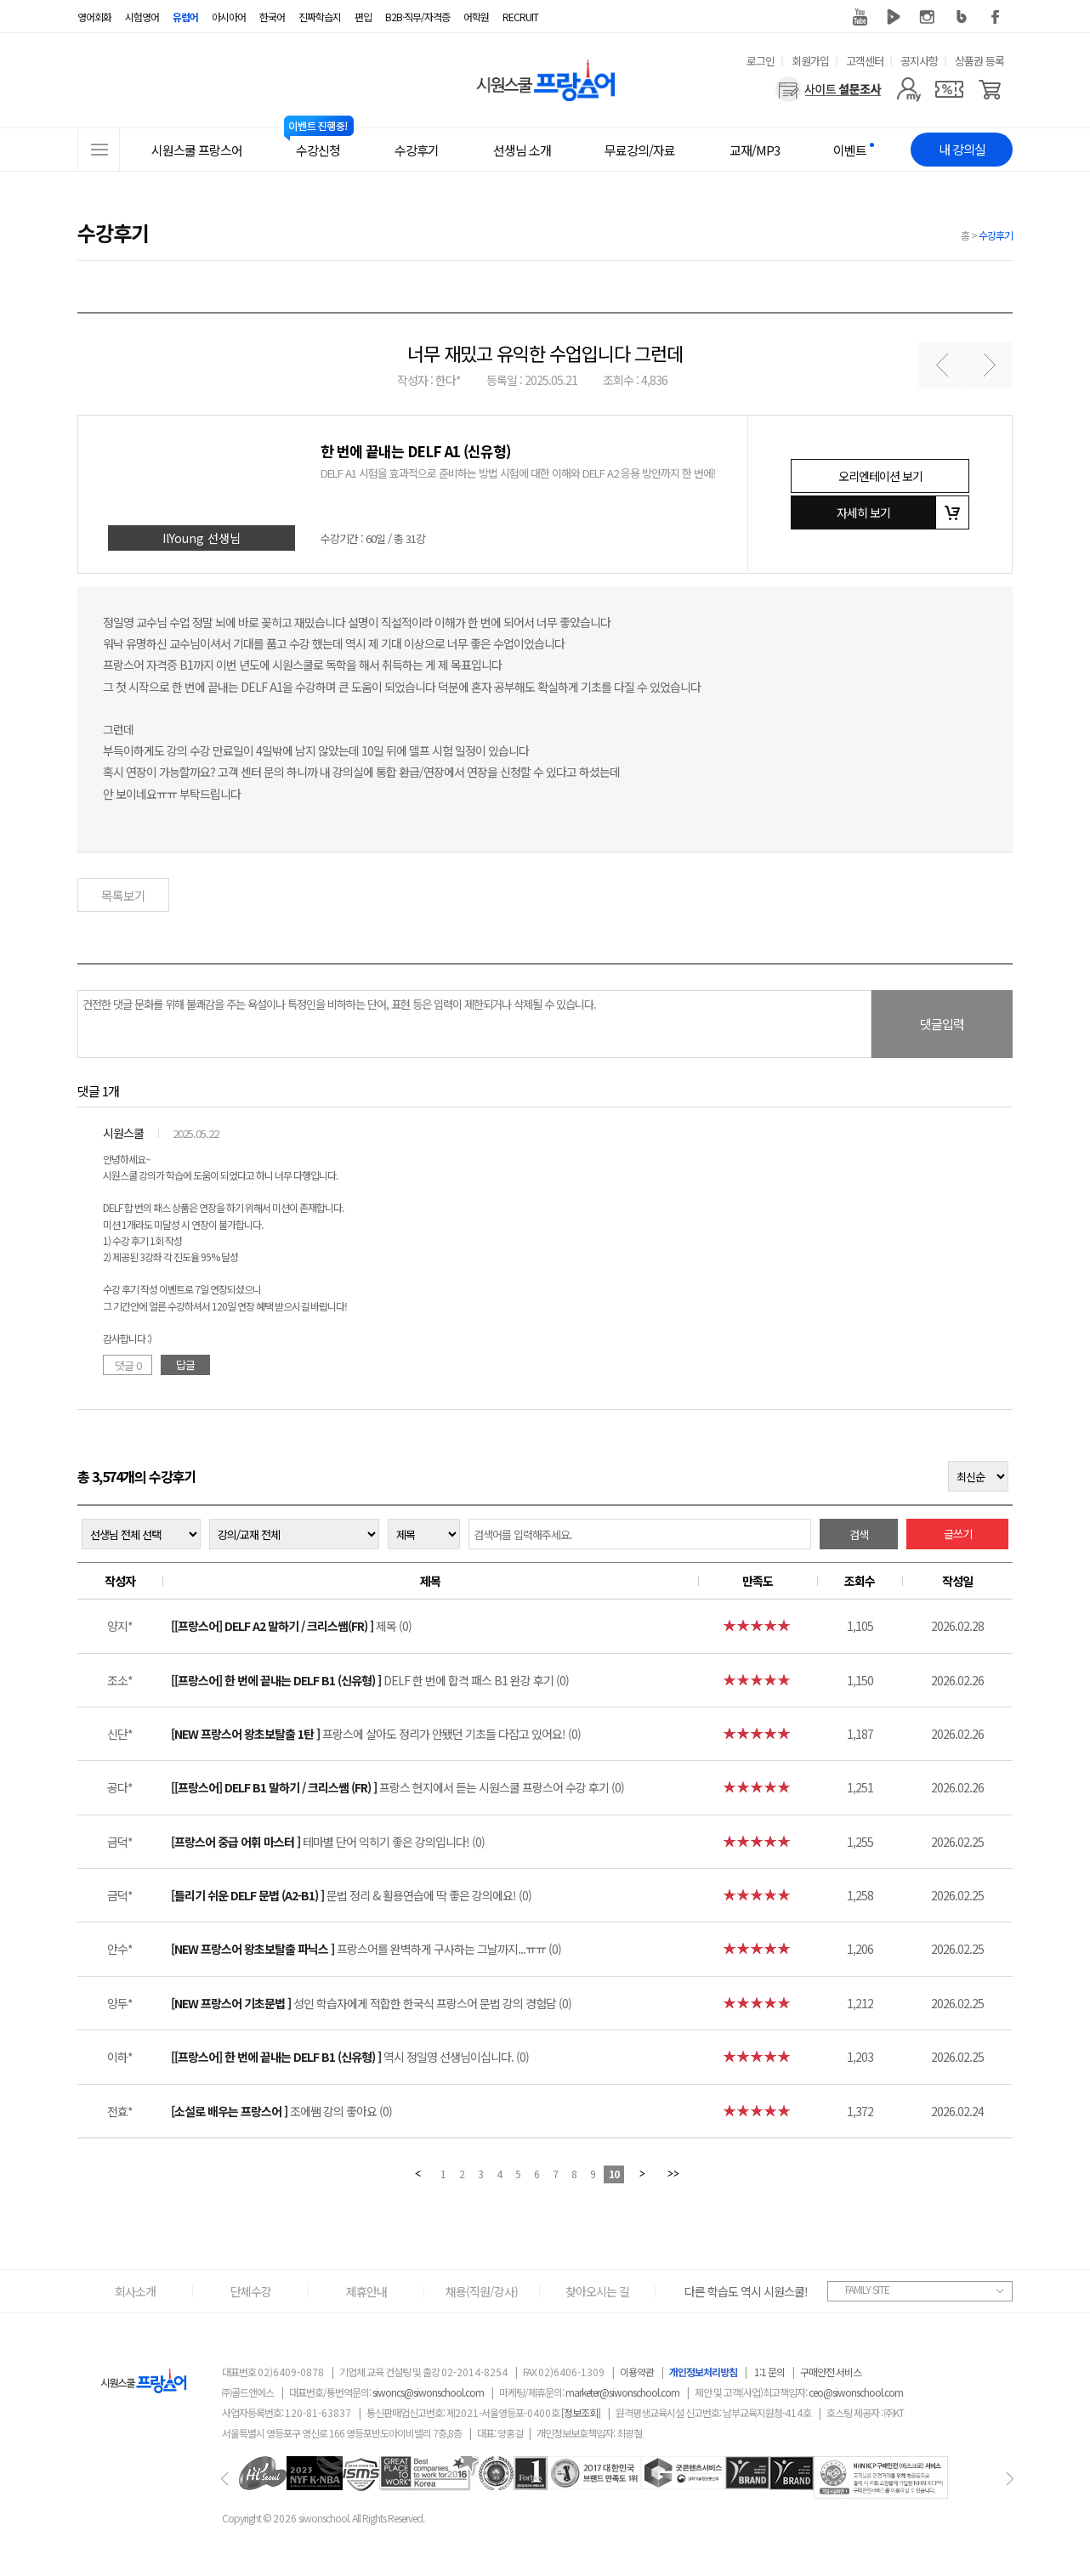 Image resolution: width=1090 pixels, height=2576 pixels. I want to click on 아시아어, so click(229, 16).